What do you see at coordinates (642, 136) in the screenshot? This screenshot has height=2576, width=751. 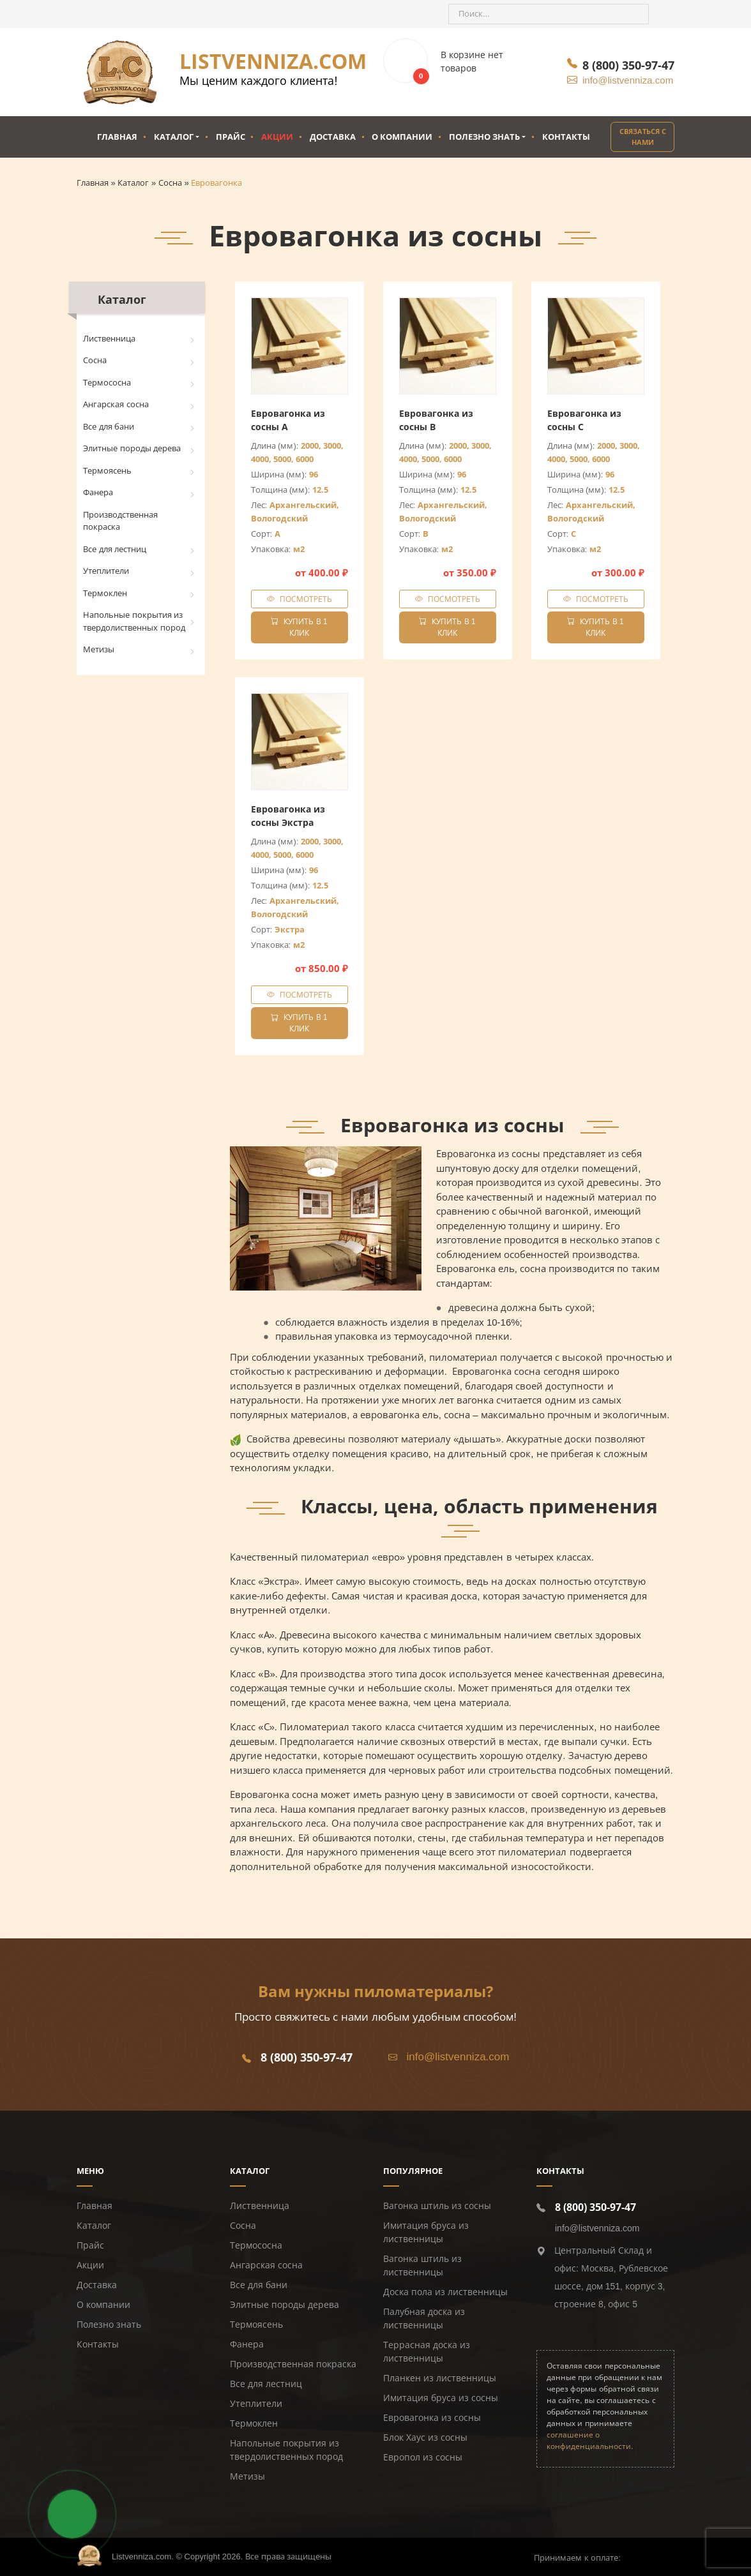 I see `Связаться с нами` at bounding box center [642, 136].